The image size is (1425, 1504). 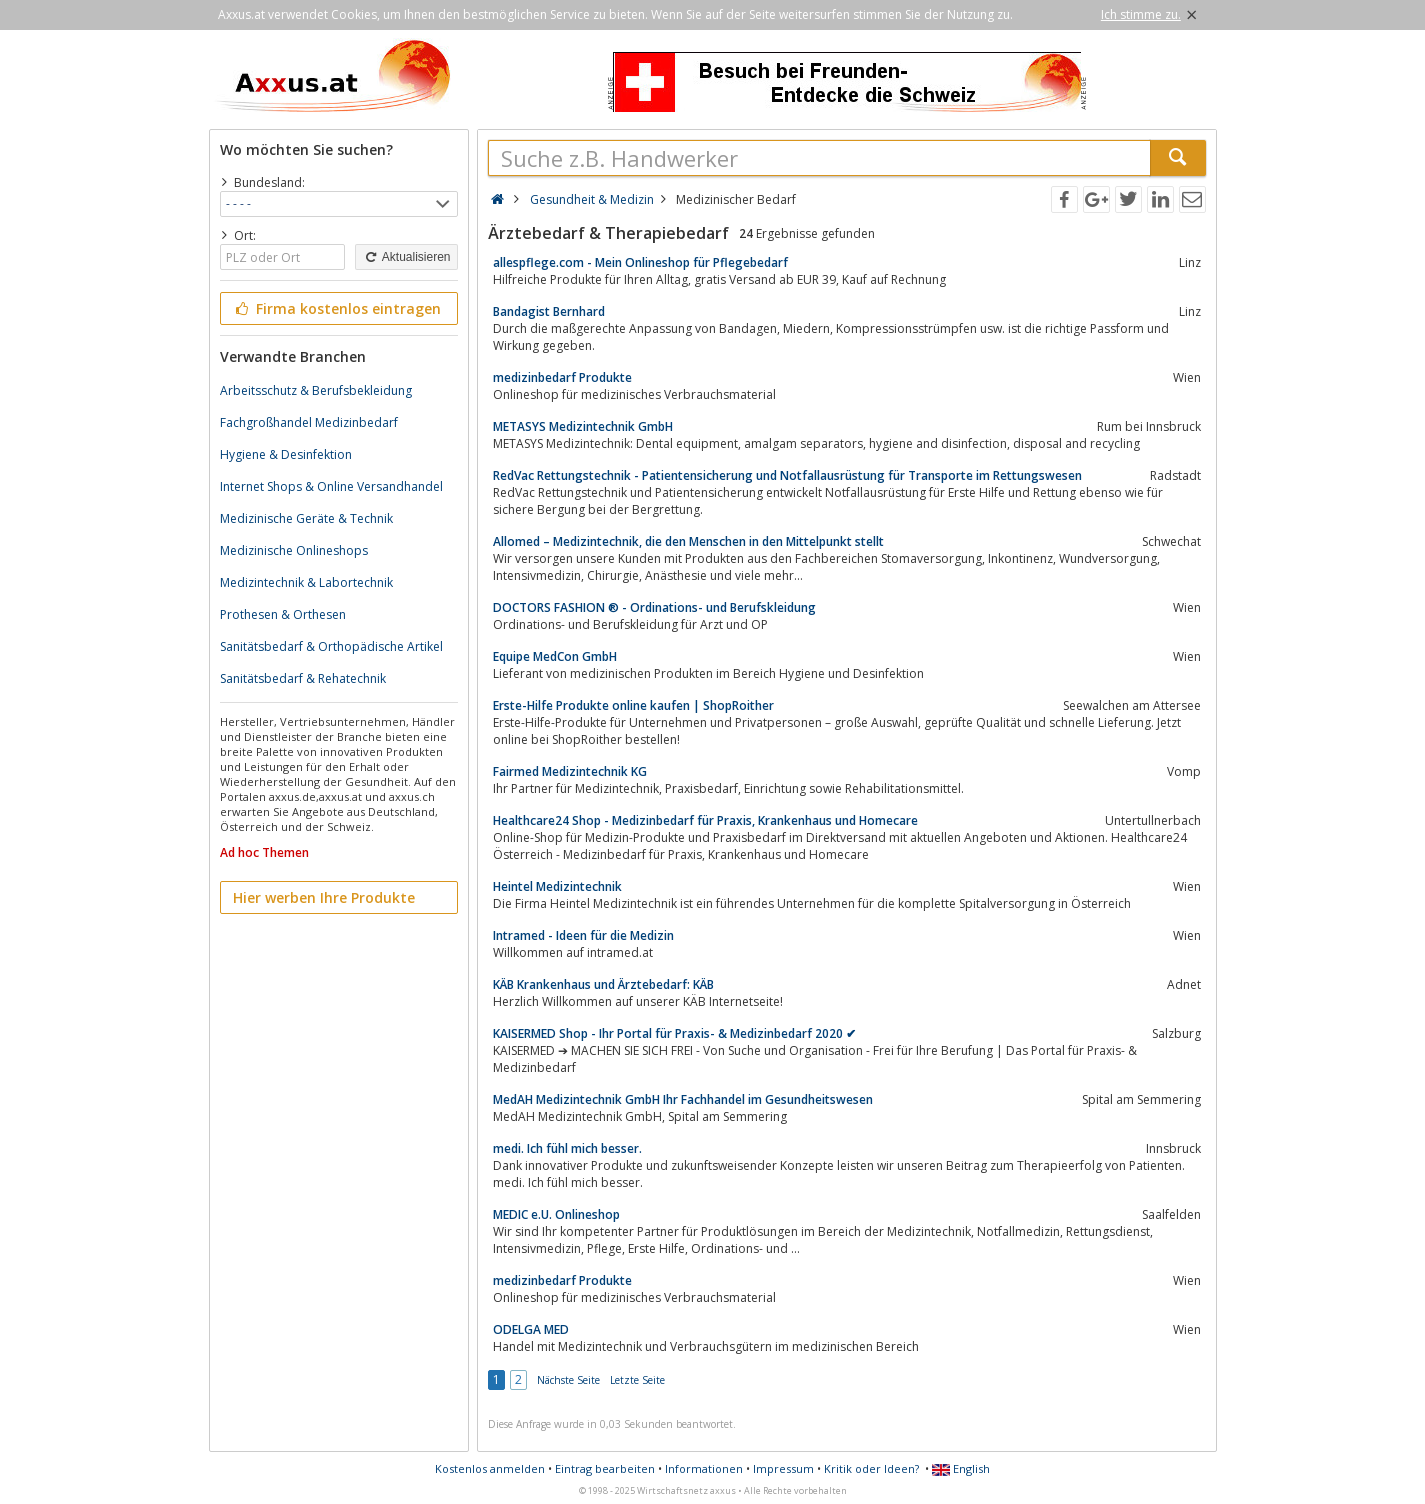 What do you see at coordinates (688, 541) in the screenshot?
I see `Allomed – Medizintechnik, die den Menschen in den Mittelpunkt stellt` at bounding box center [688, 541].